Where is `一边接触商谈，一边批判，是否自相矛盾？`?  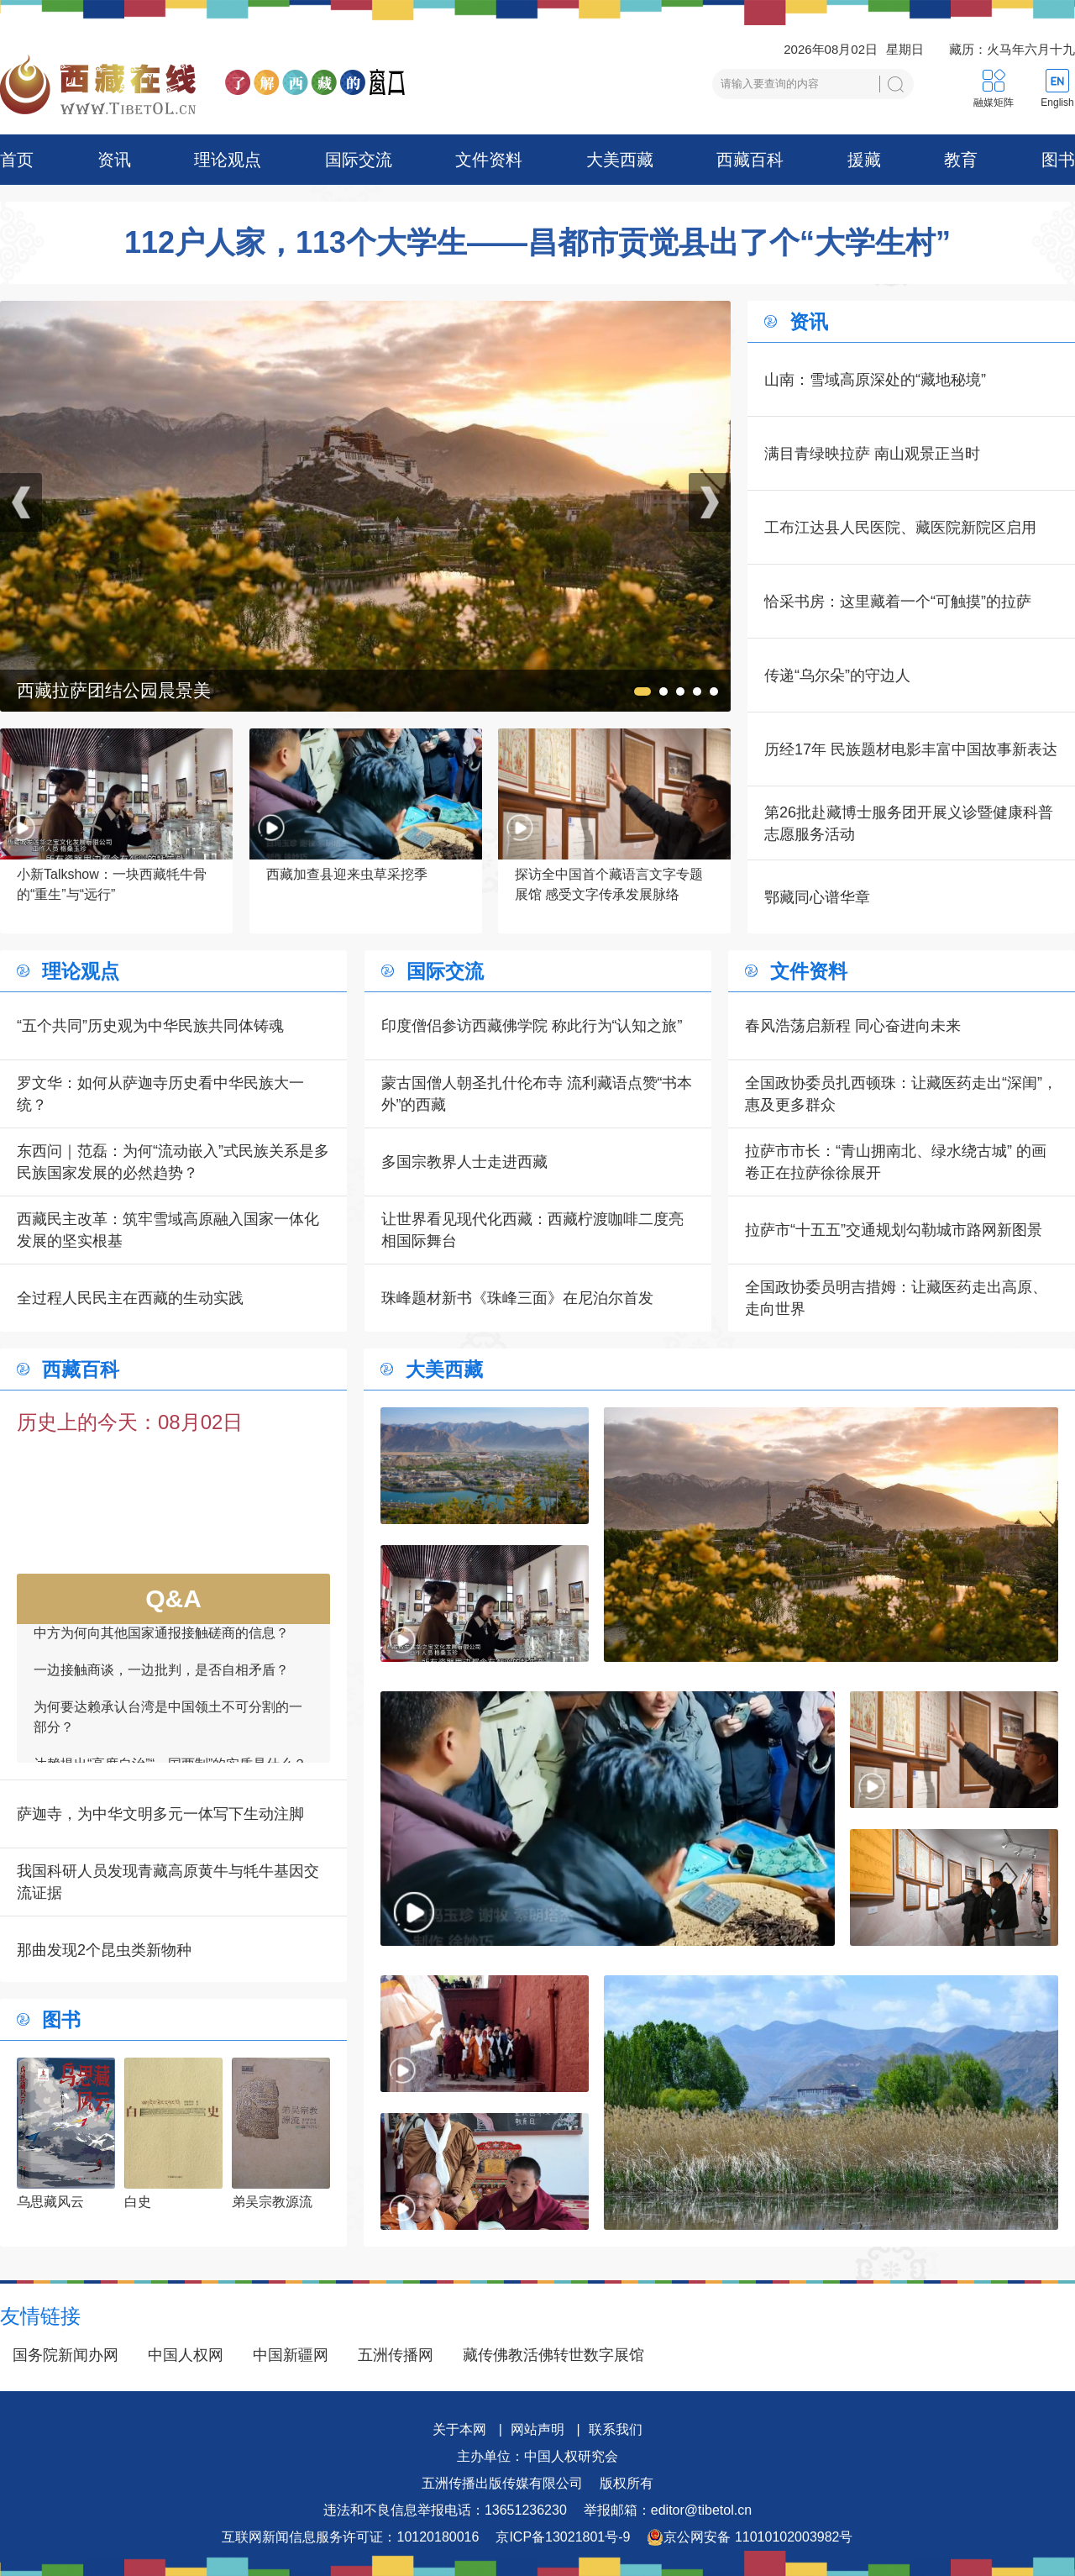
一边接触商谈，一边批判，是否自相矛盾？ is located at coordinates (161, 1683).